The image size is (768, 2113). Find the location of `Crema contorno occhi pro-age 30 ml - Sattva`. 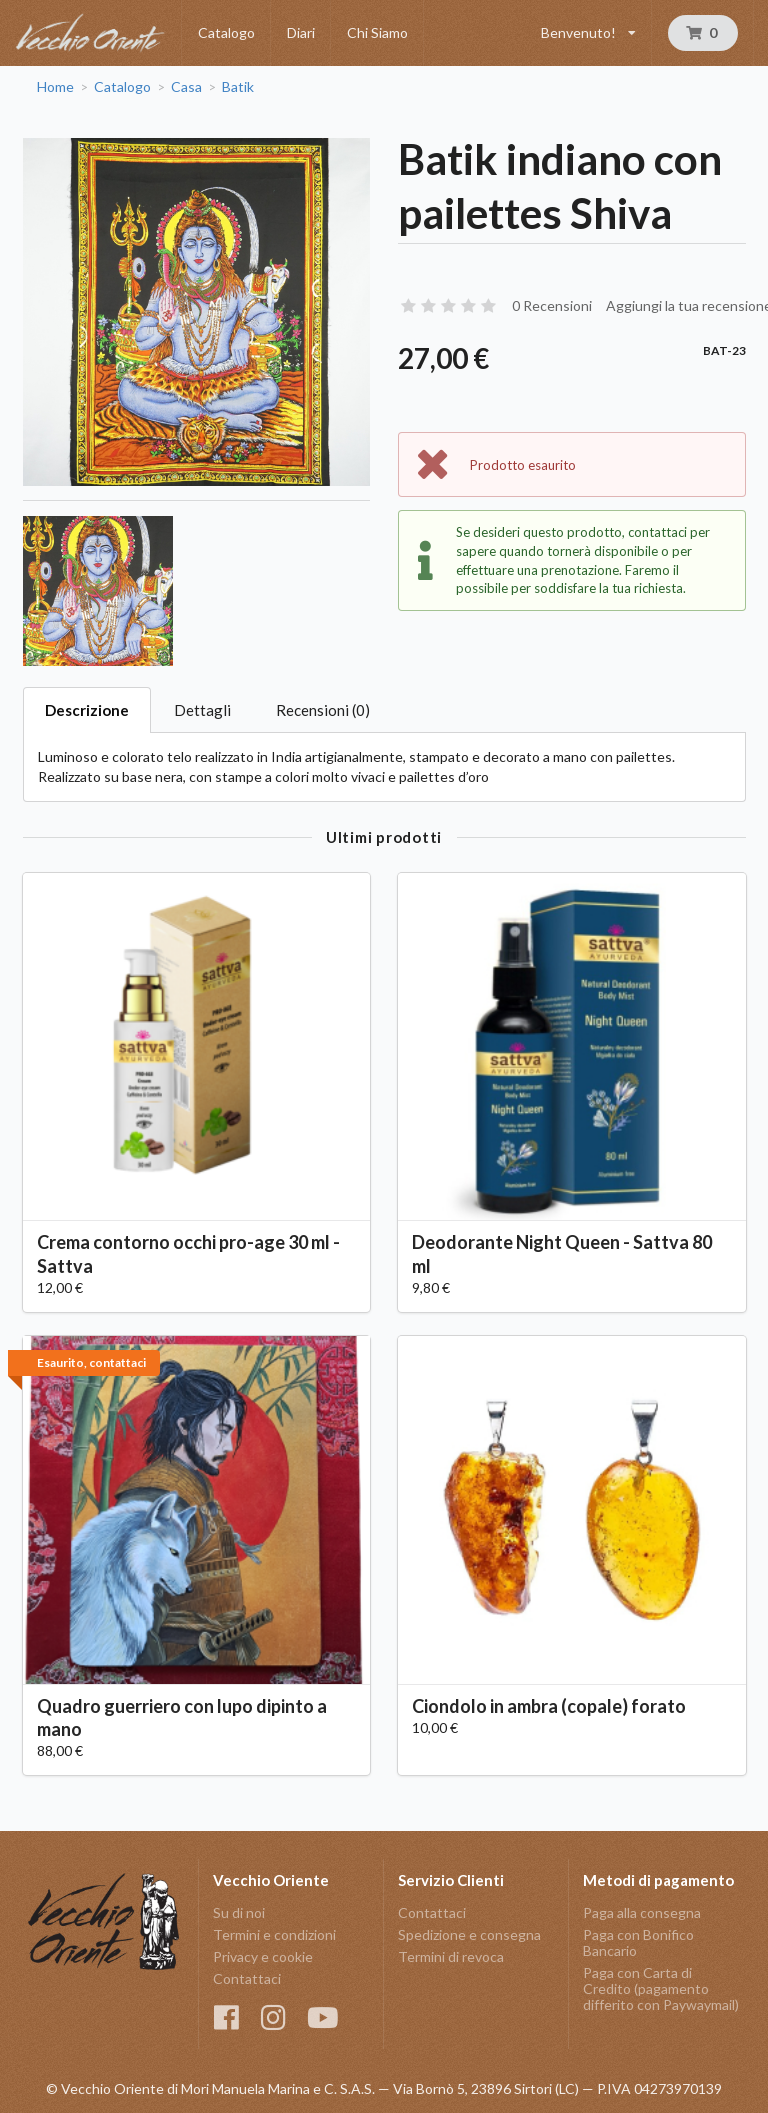

Crema contorno occhi pro-age 30 ml - Sattva is located at coordinates (188, 1253).